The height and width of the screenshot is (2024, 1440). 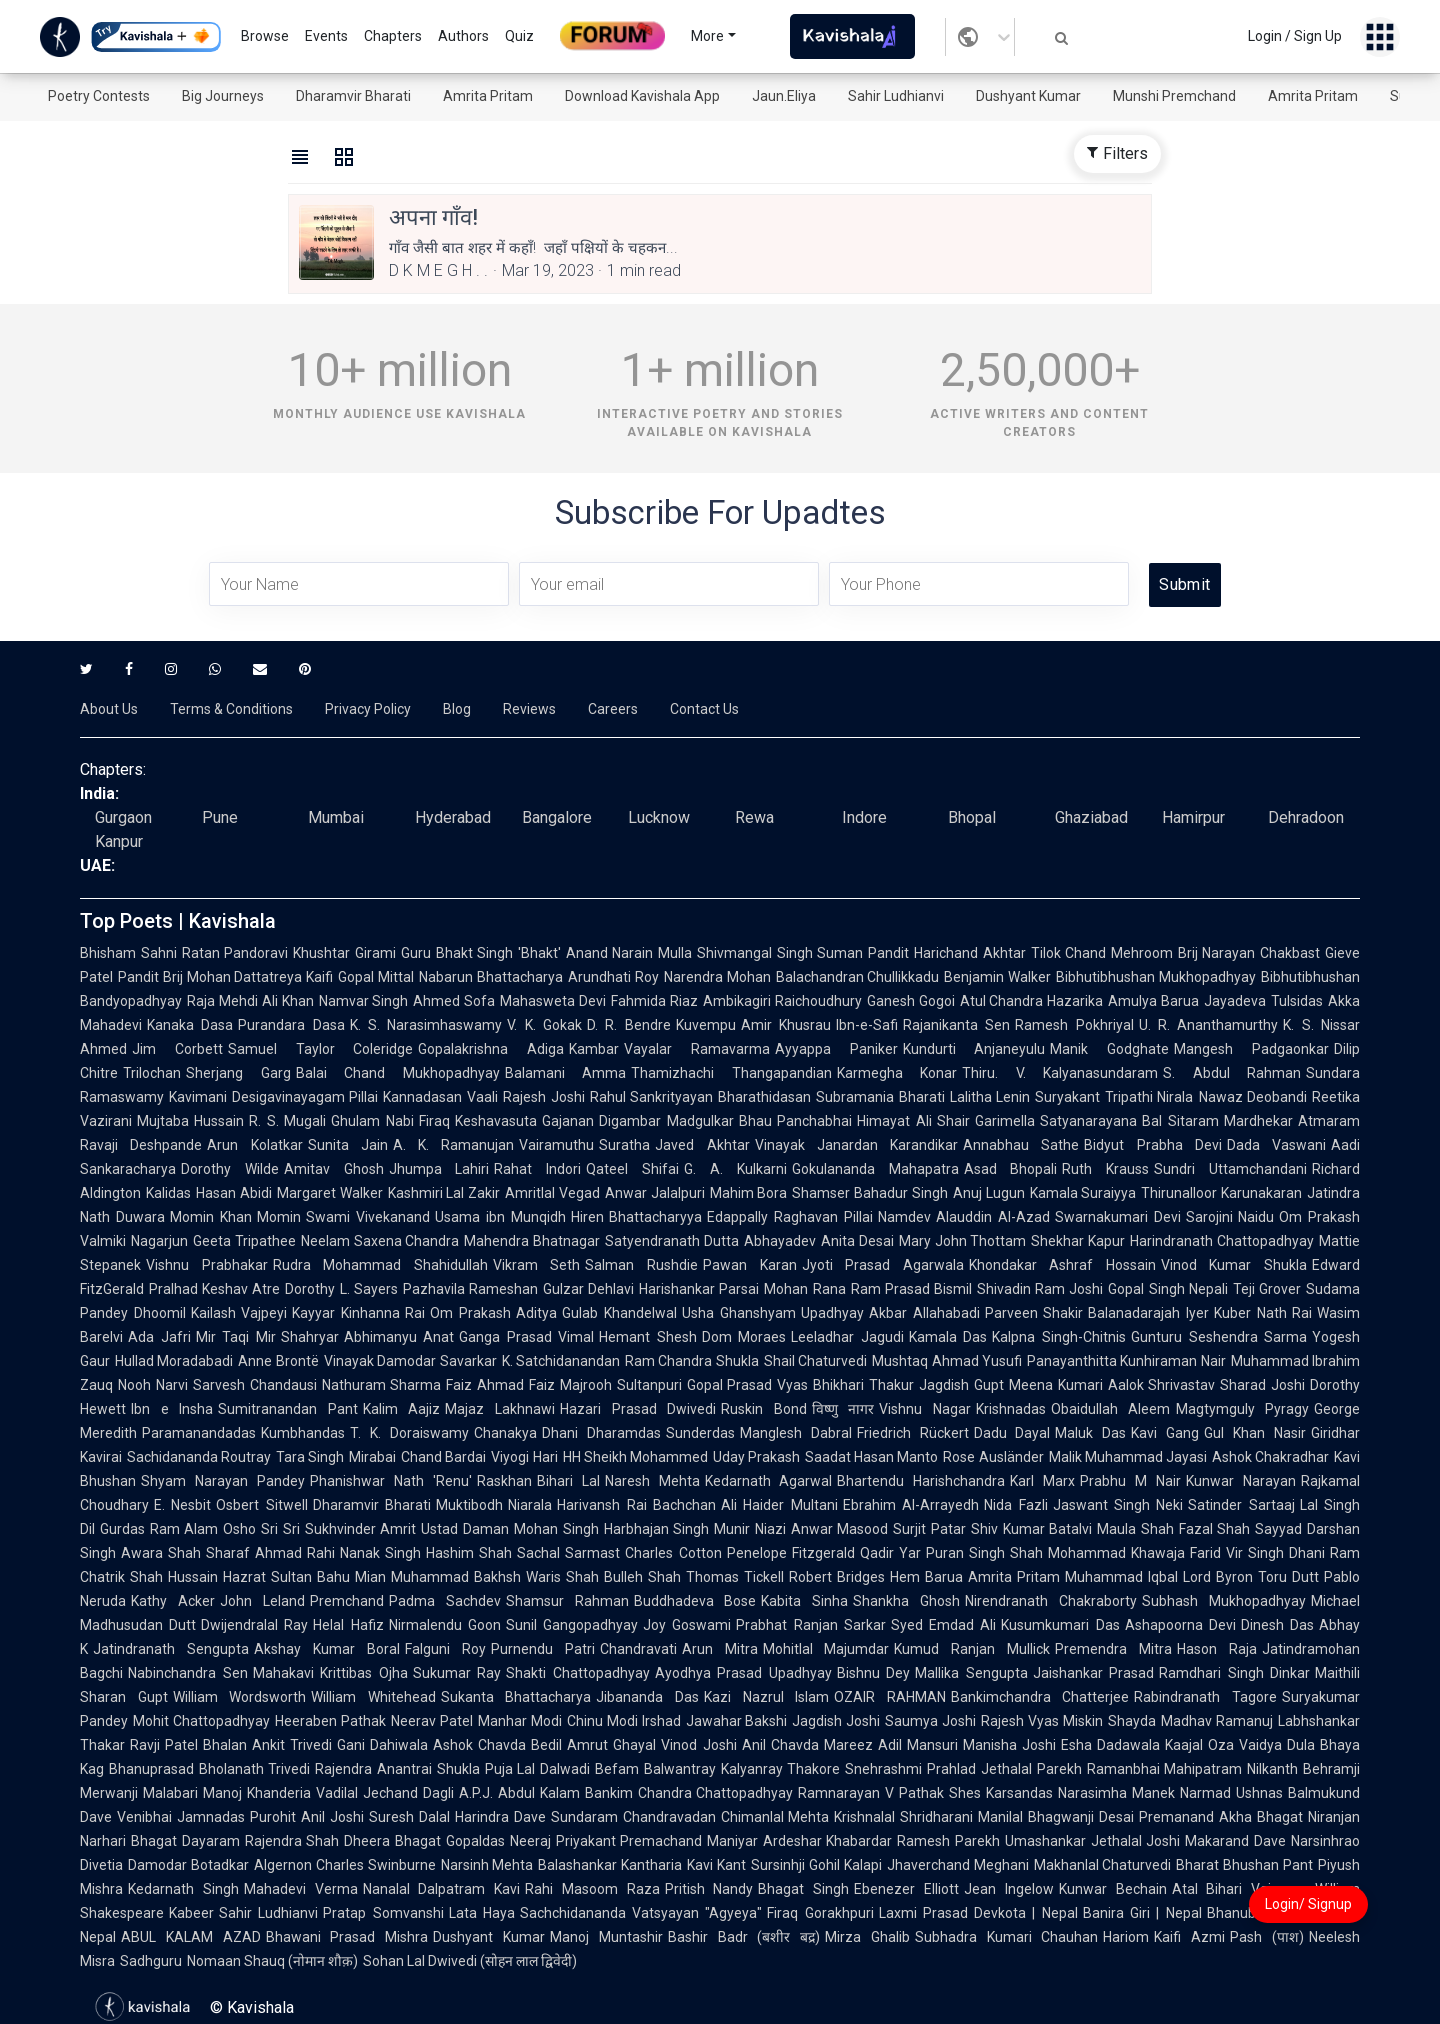 What do you see at coordinates (947, 1361) in the screenshot?
I see `Mushtaq Ahmad Yusufi` at bounding box center [947, 1361].